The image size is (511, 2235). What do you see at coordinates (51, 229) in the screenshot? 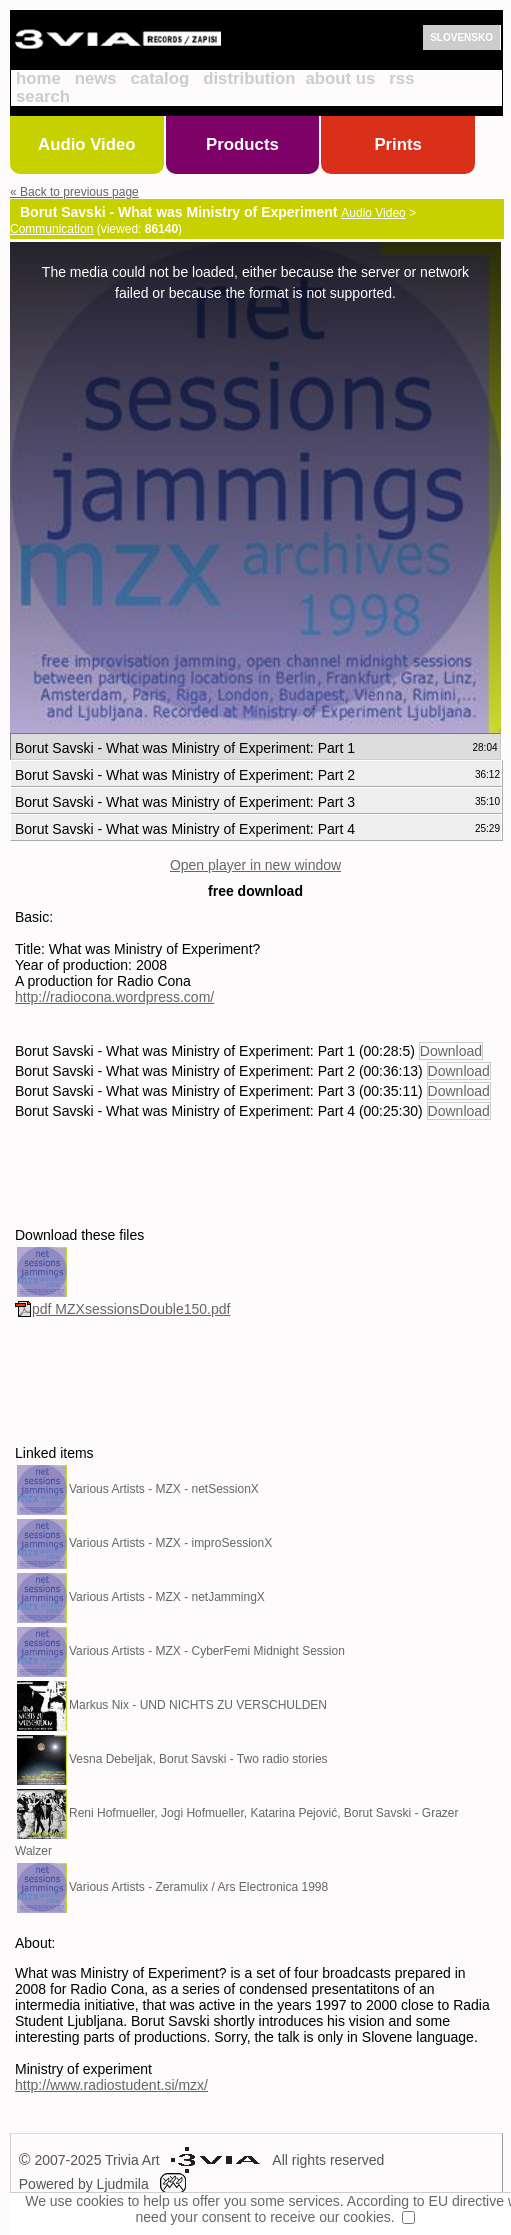
I see `Communication` at bounding box center [51, 229].